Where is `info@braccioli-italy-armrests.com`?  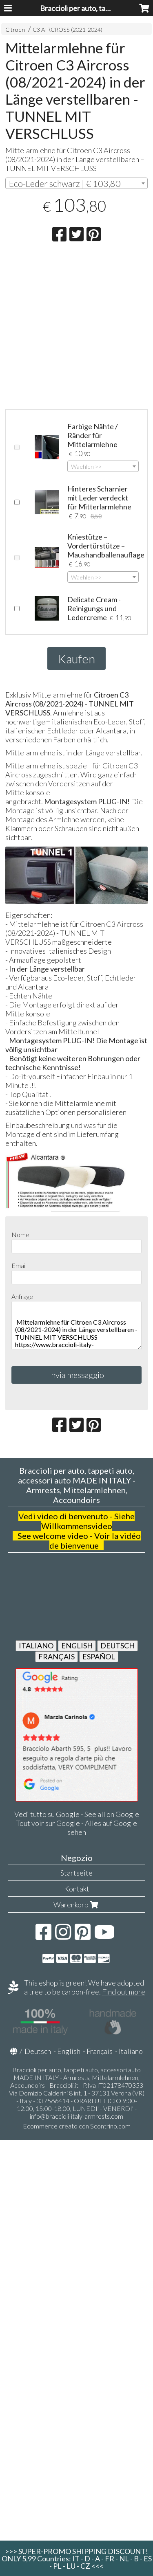
info@braccioli-italy-armrests.com is located at coordinates (76, 2116).